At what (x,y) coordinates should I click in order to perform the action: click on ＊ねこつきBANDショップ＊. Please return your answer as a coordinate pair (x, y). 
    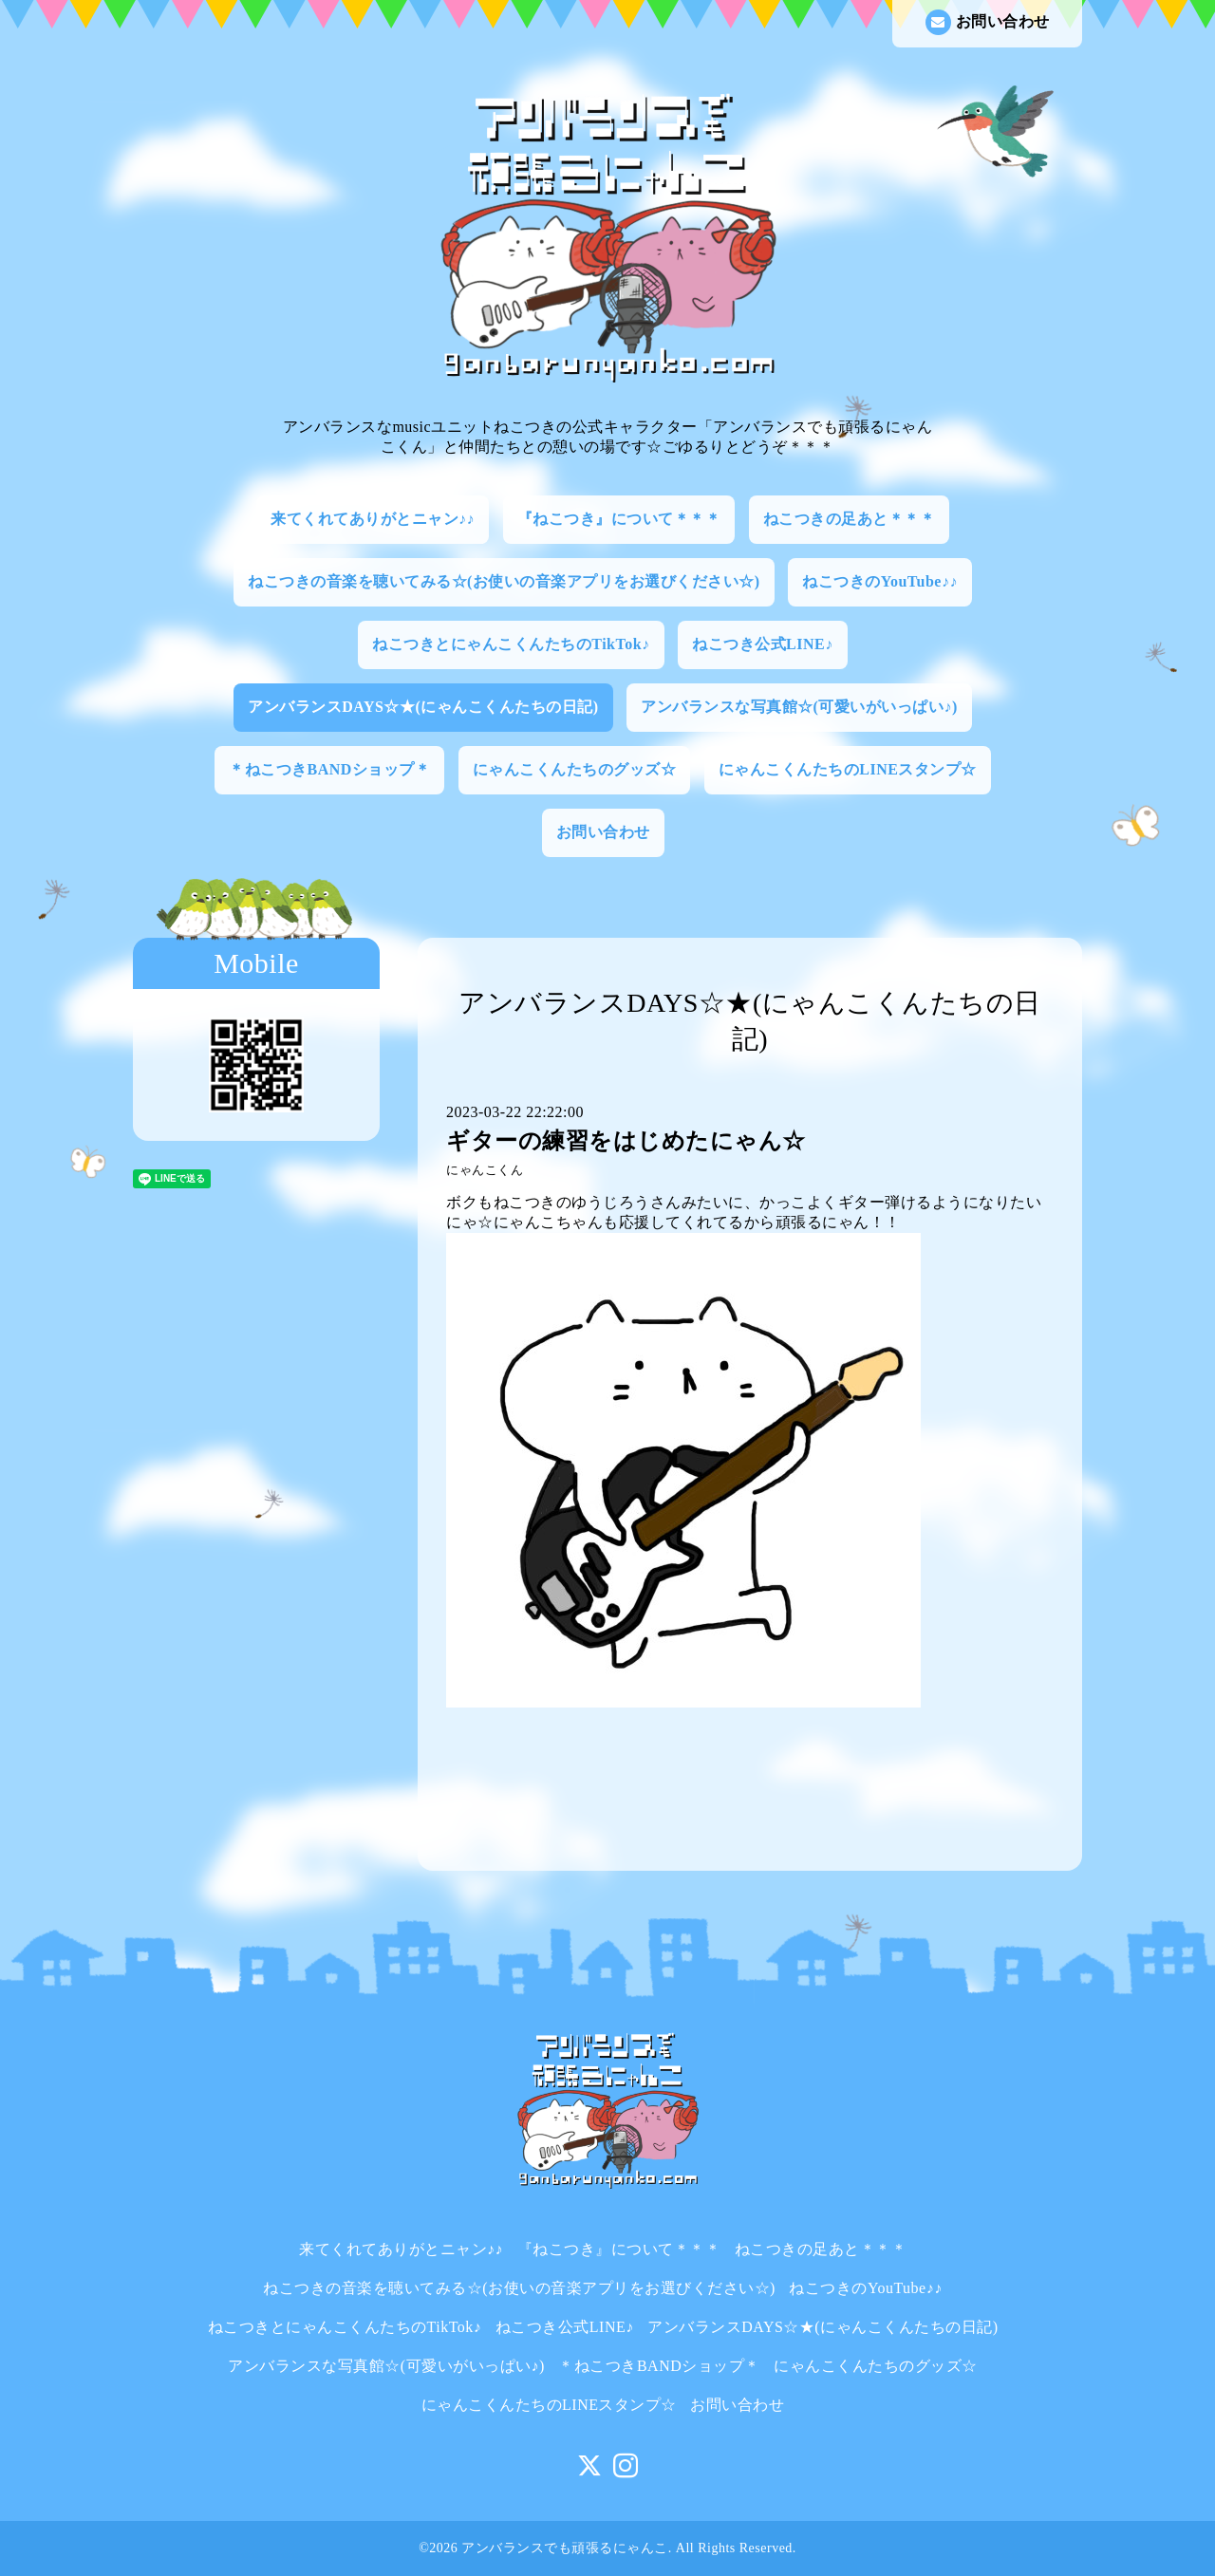
    Looking at the image, I should click on (329, 769).